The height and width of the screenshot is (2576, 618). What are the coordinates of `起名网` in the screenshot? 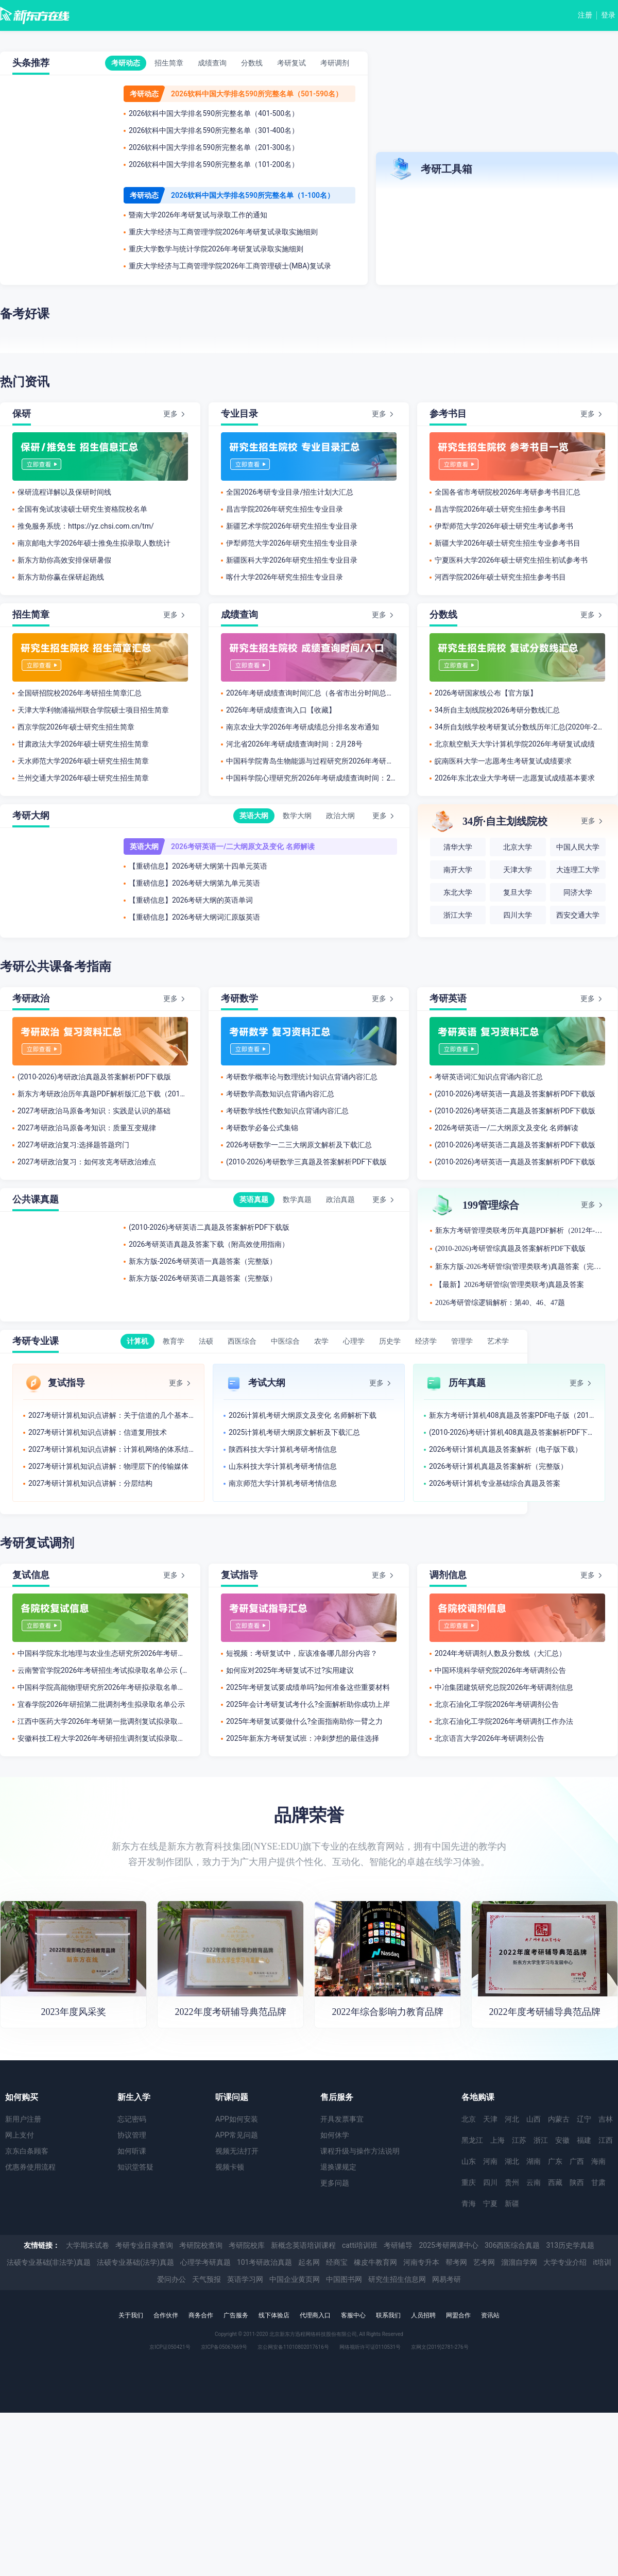 It's located at (309, 2262).